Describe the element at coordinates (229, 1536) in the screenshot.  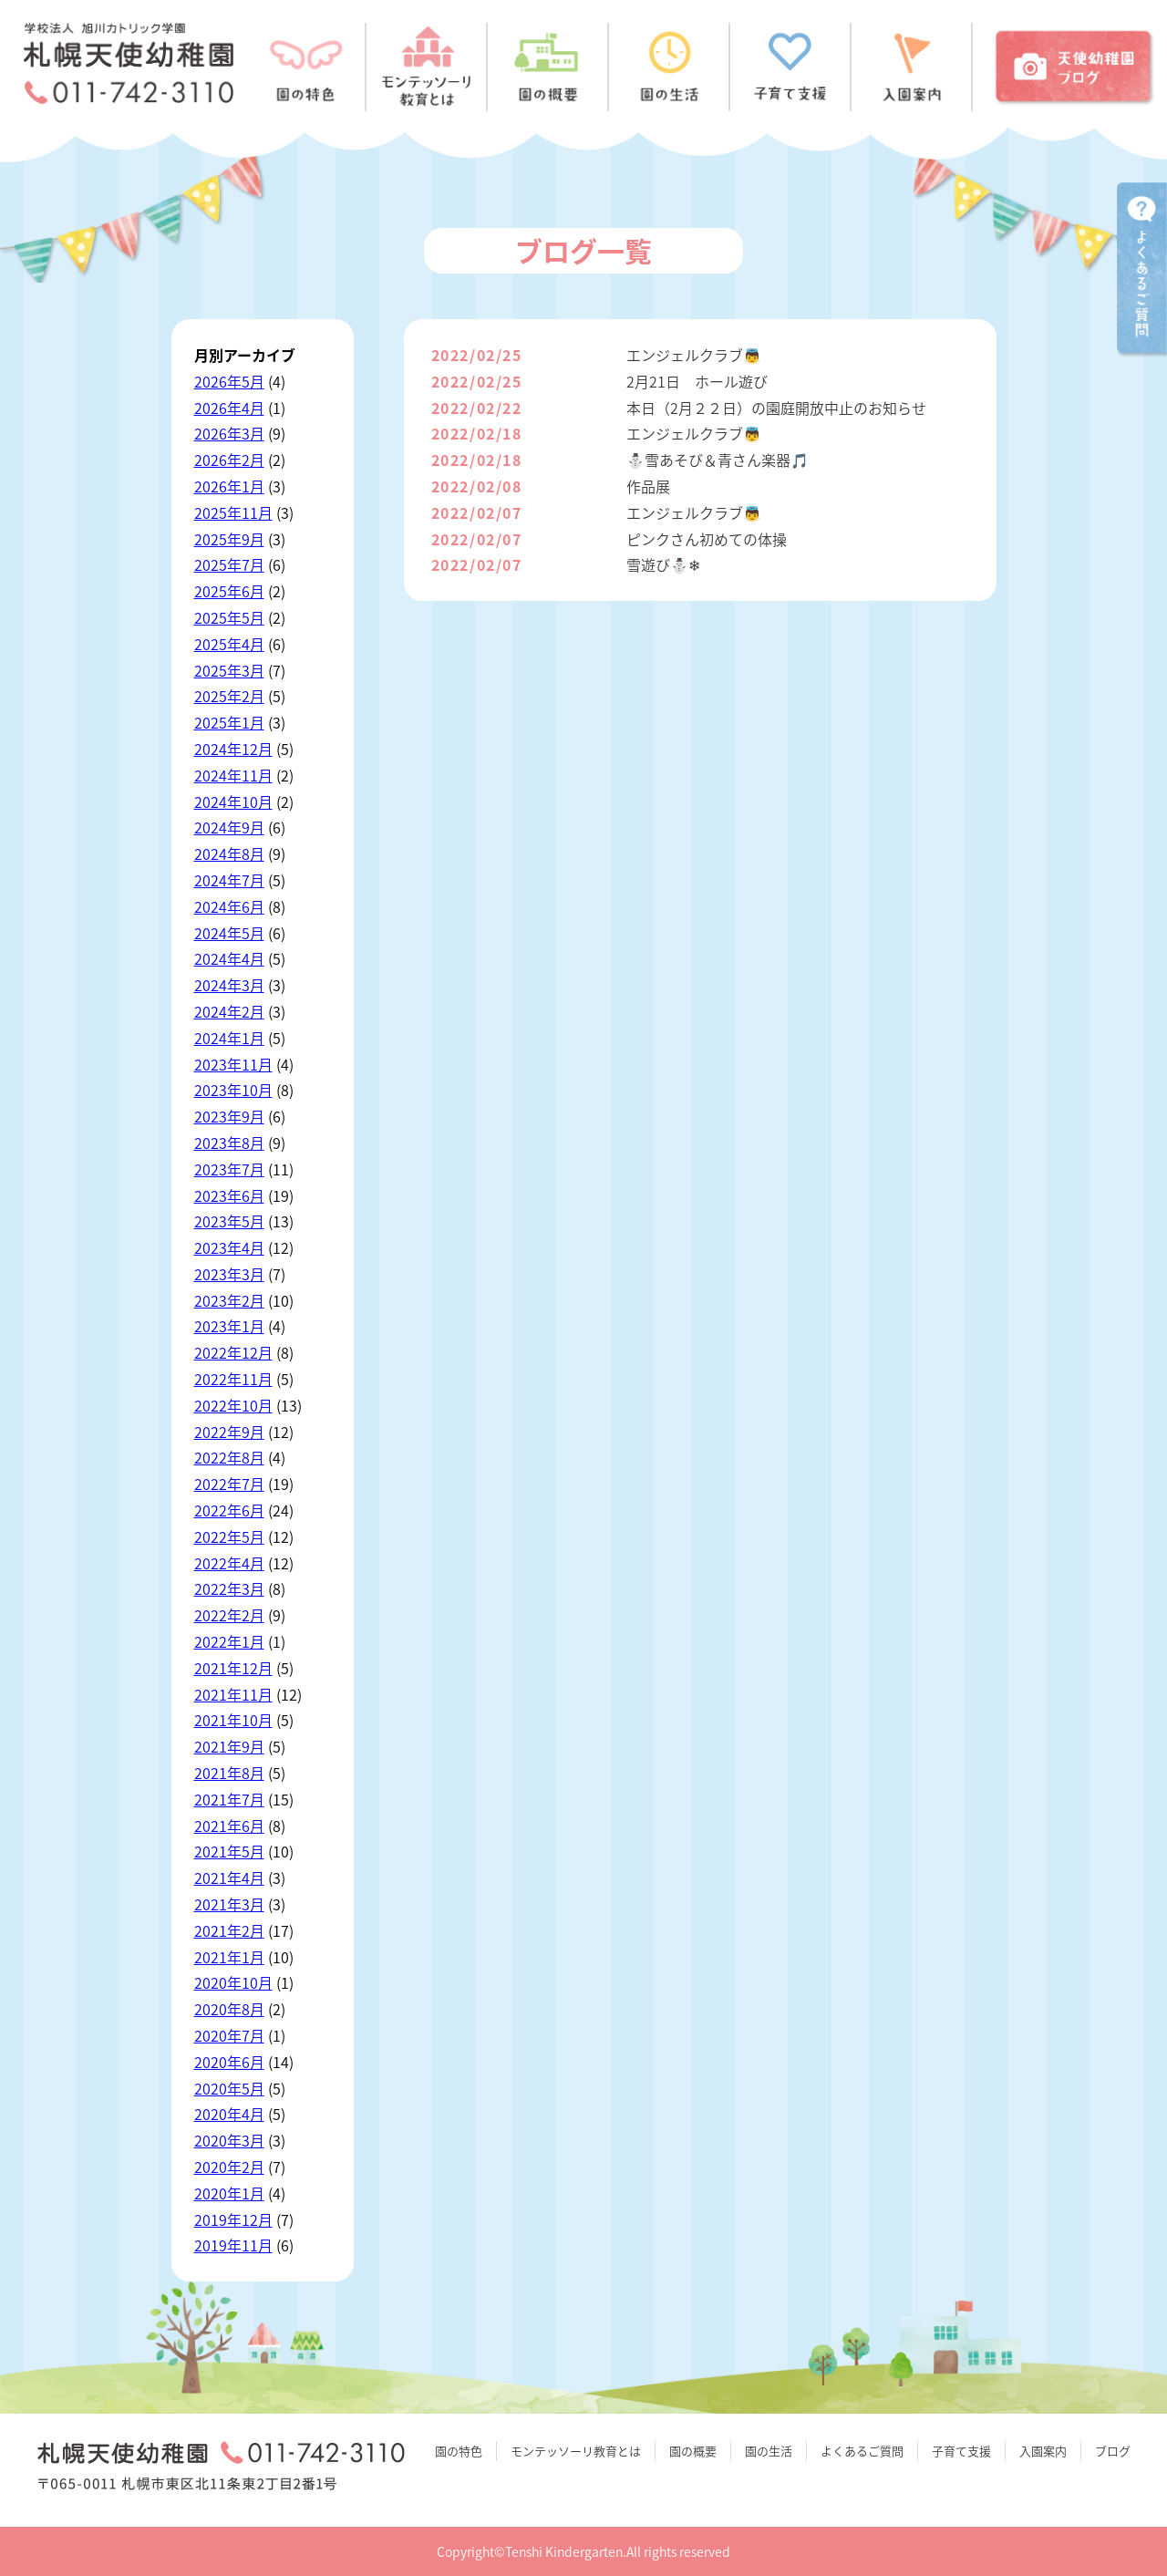
I see `2022年5月` at that location.